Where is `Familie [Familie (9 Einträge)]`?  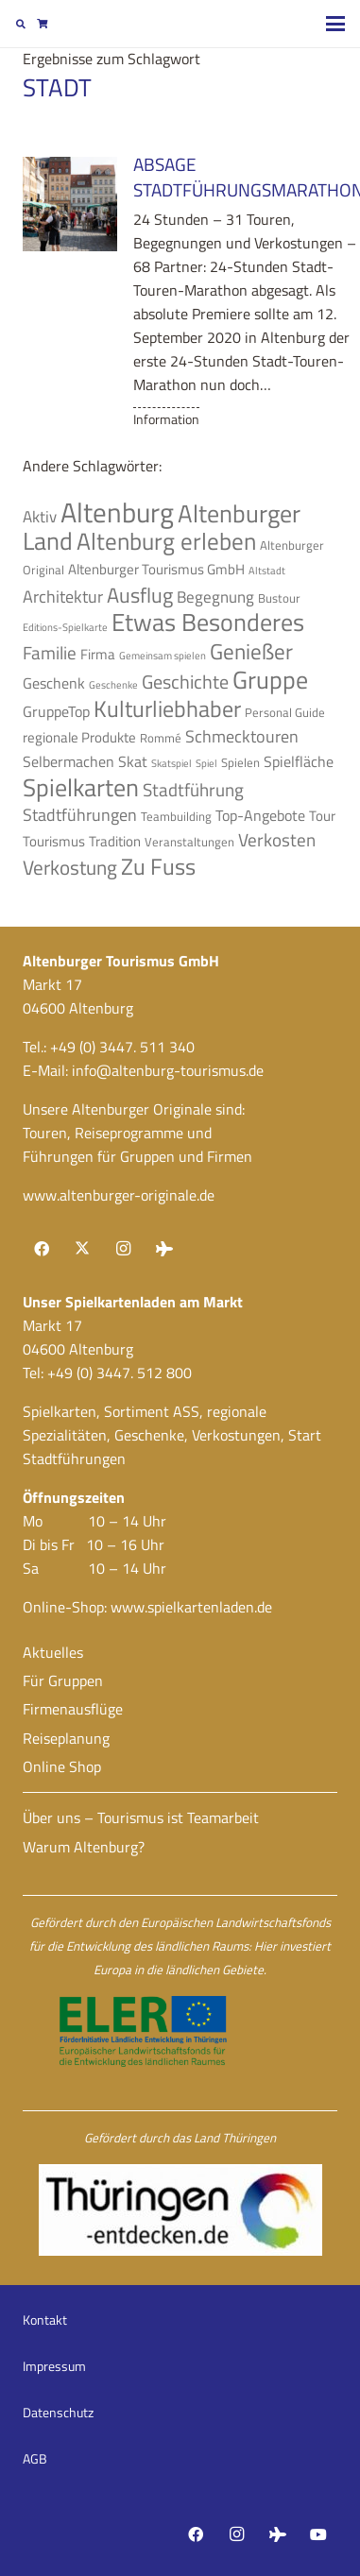 Familie [Familie (9 Einträge)] is located at coordinates (50, 653).